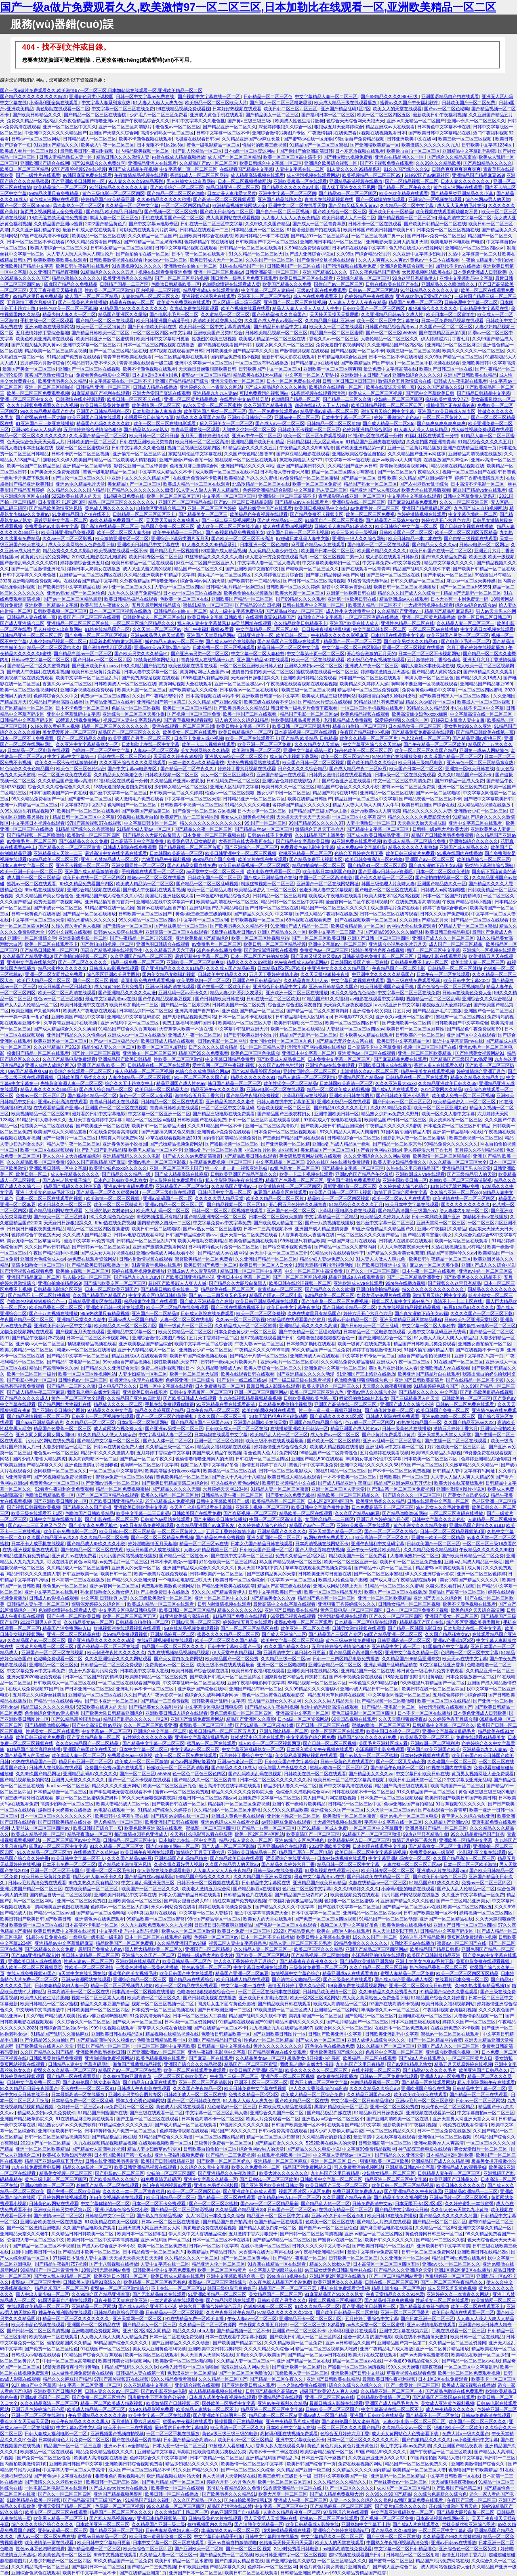 This screenshot has height=2576, width=517. I want to click on 久久夜色撩人精品国产小说免费, so click(280, 2282).